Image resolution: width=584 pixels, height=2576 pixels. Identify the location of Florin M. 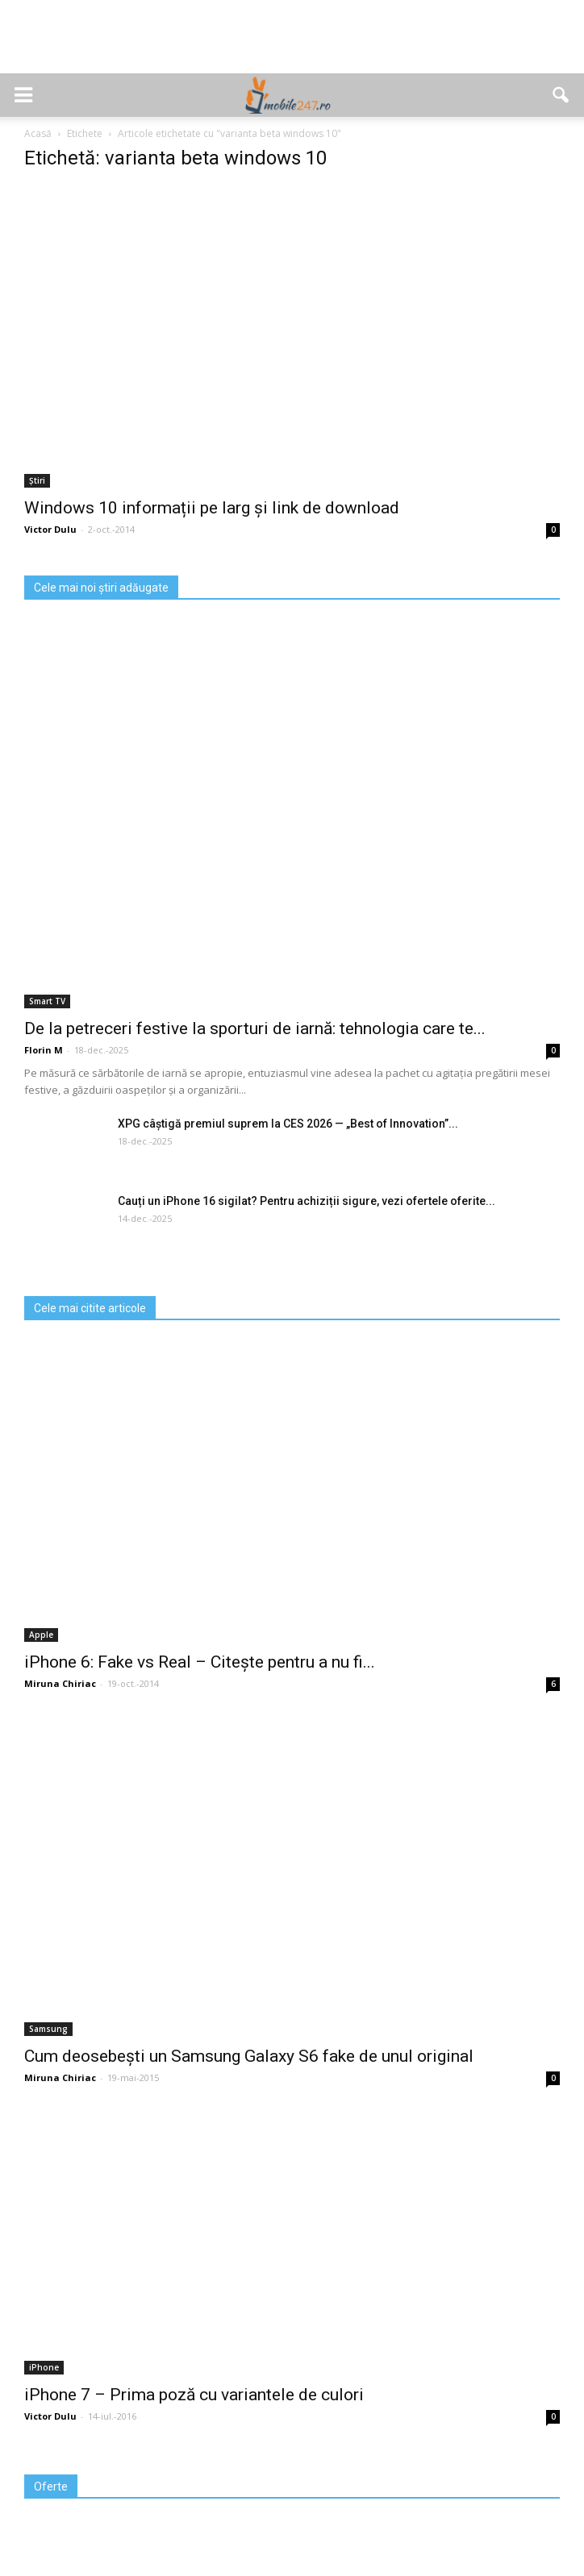
(43, 1050).